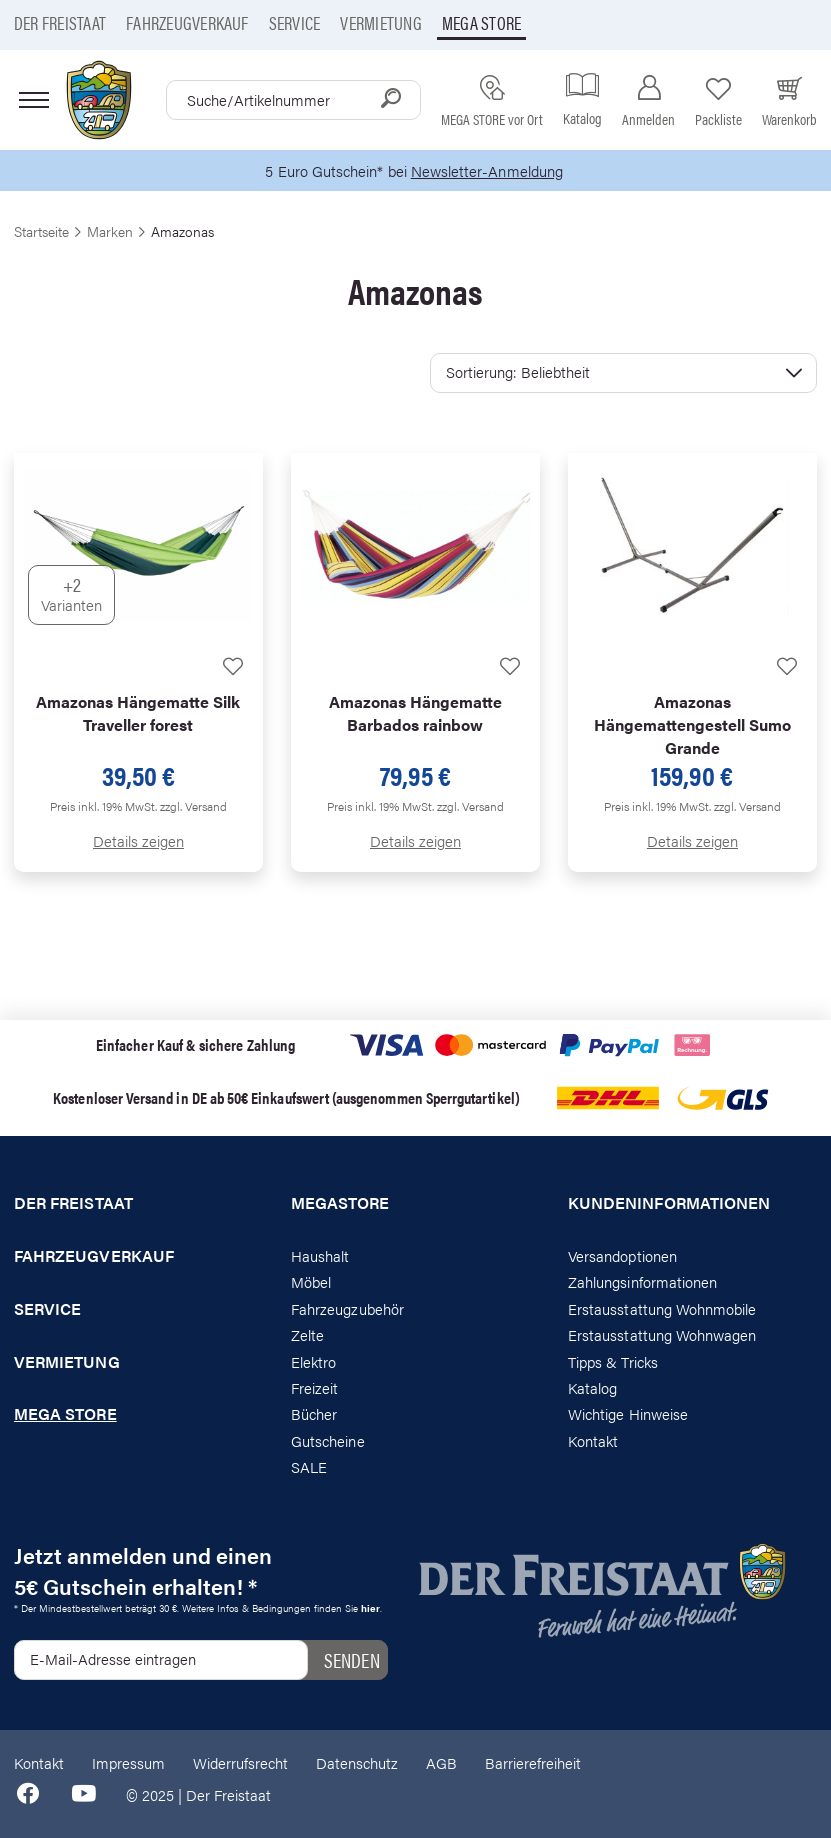  Describe the element at coordinates (128, 1762) in the screenshot. I see `Impressum` at that location.